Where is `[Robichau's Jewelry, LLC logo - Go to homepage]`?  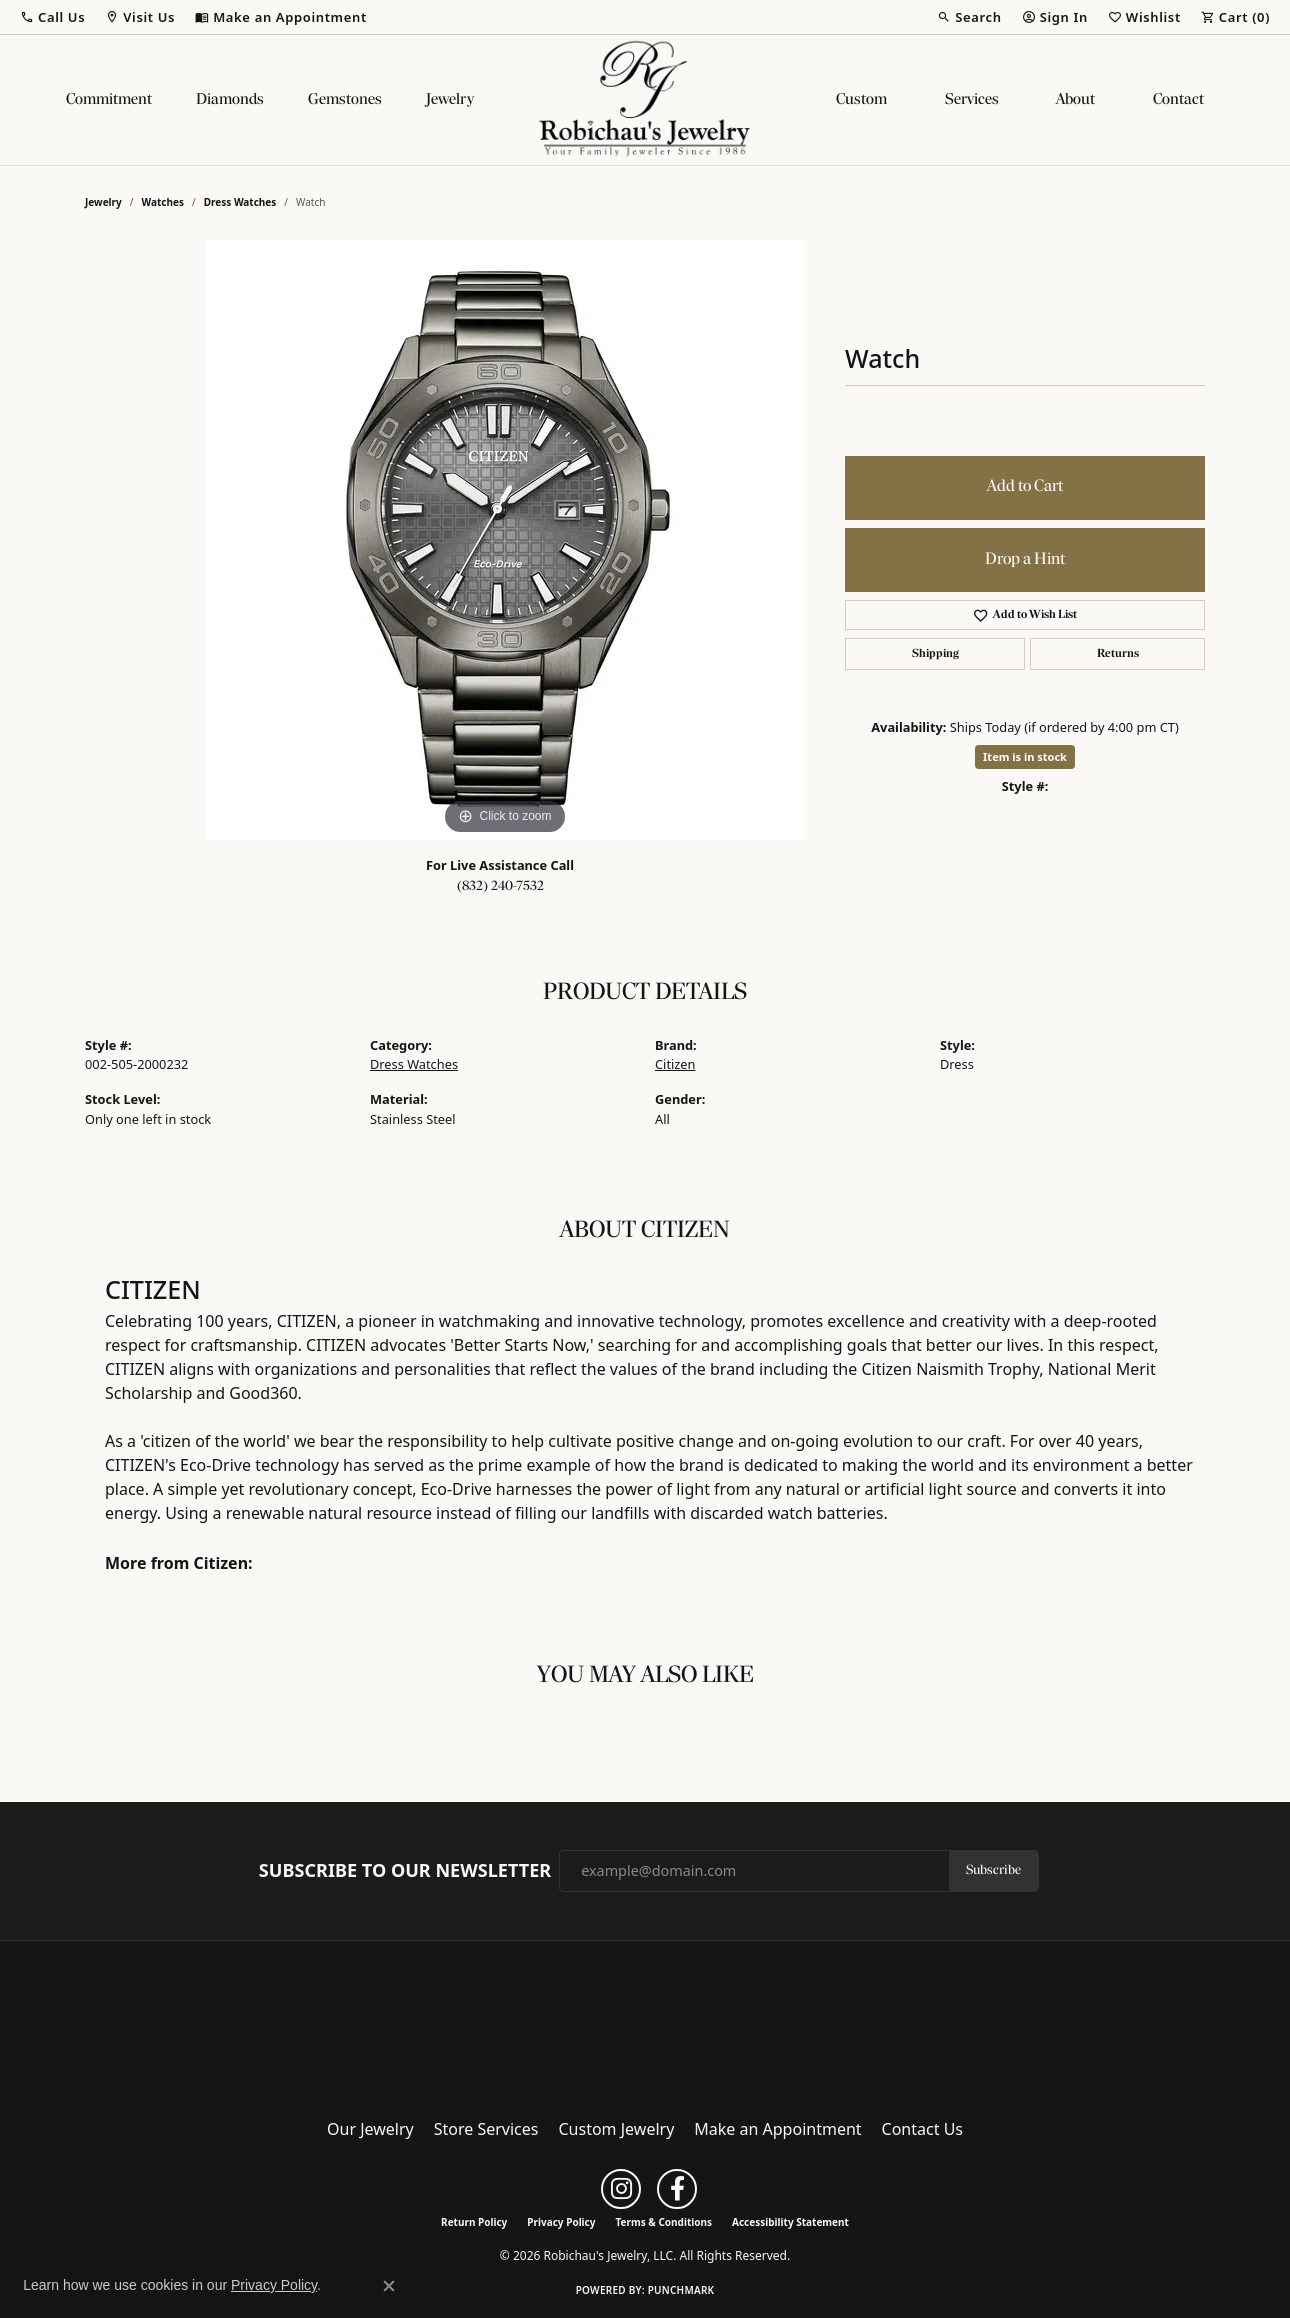
[Robichau's Jewelry, LLC logo - Go to homepage] is located at coordinates (645, 100).